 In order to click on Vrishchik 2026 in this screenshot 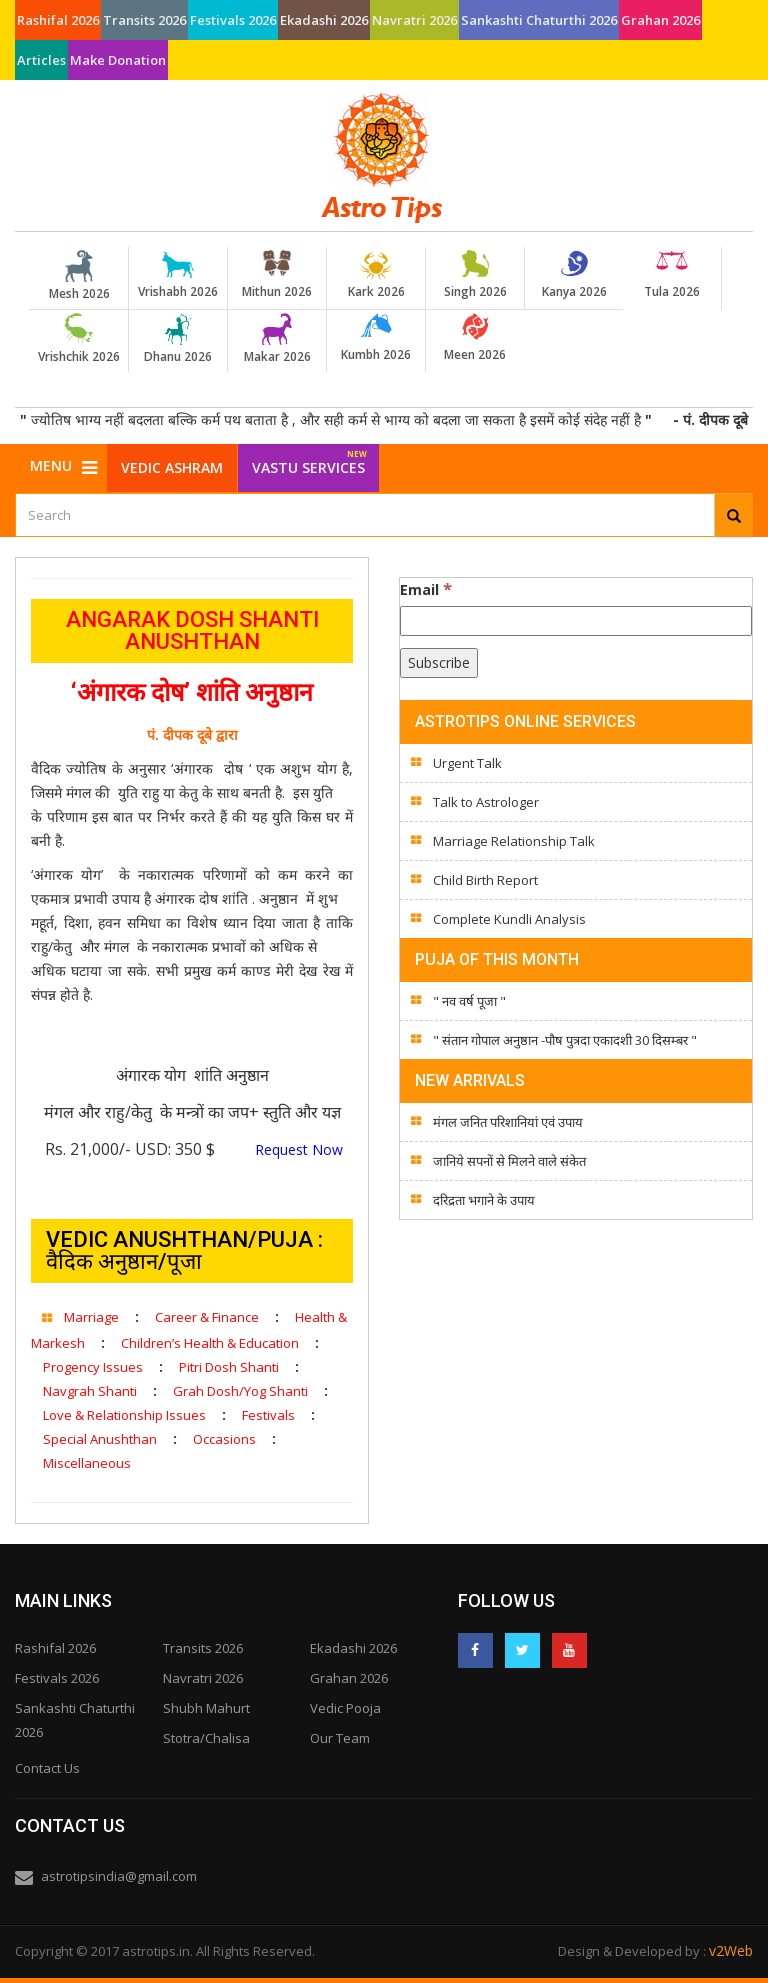, I will do `click(79, 339)`.